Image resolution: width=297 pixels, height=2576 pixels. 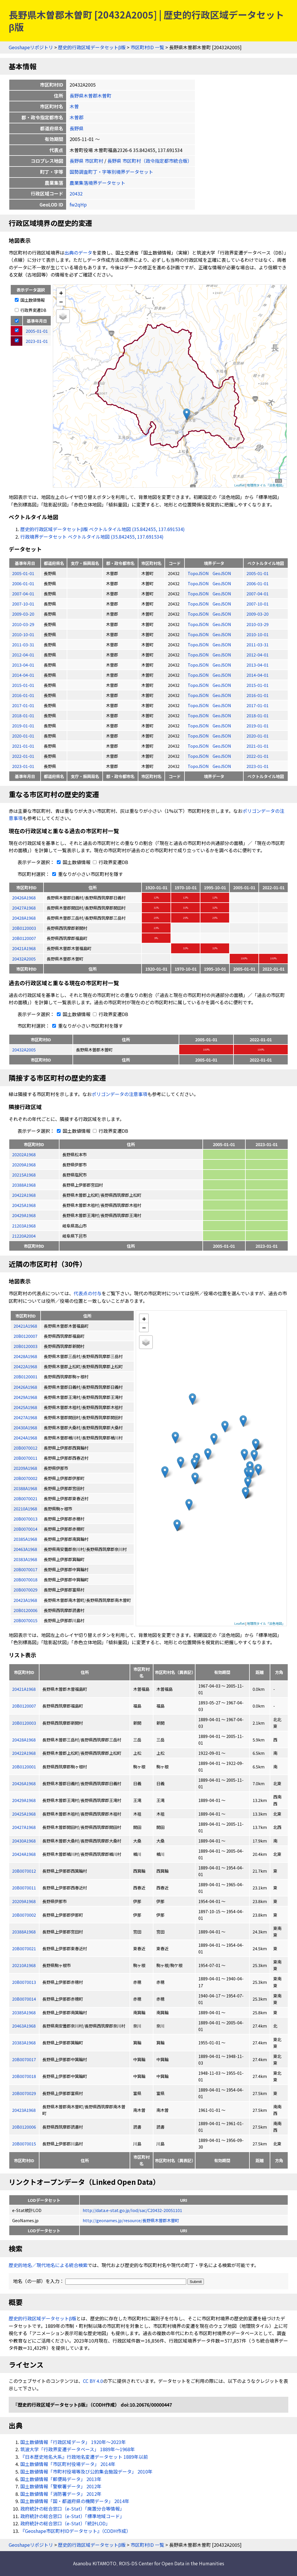 What do you see at coordinates (24, 908) in the screenshot?
I see `20427A1968` at bounding box center [24, 908].